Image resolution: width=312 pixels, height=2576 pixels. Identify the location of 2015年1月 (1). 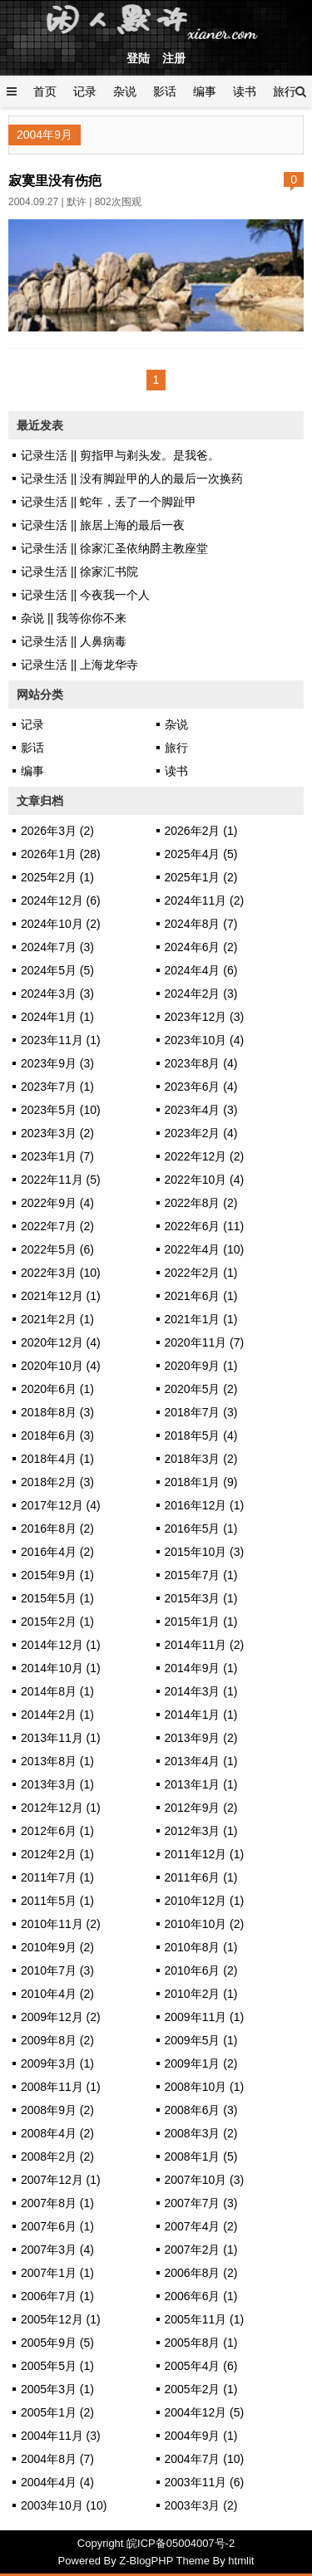
(201, 1621).